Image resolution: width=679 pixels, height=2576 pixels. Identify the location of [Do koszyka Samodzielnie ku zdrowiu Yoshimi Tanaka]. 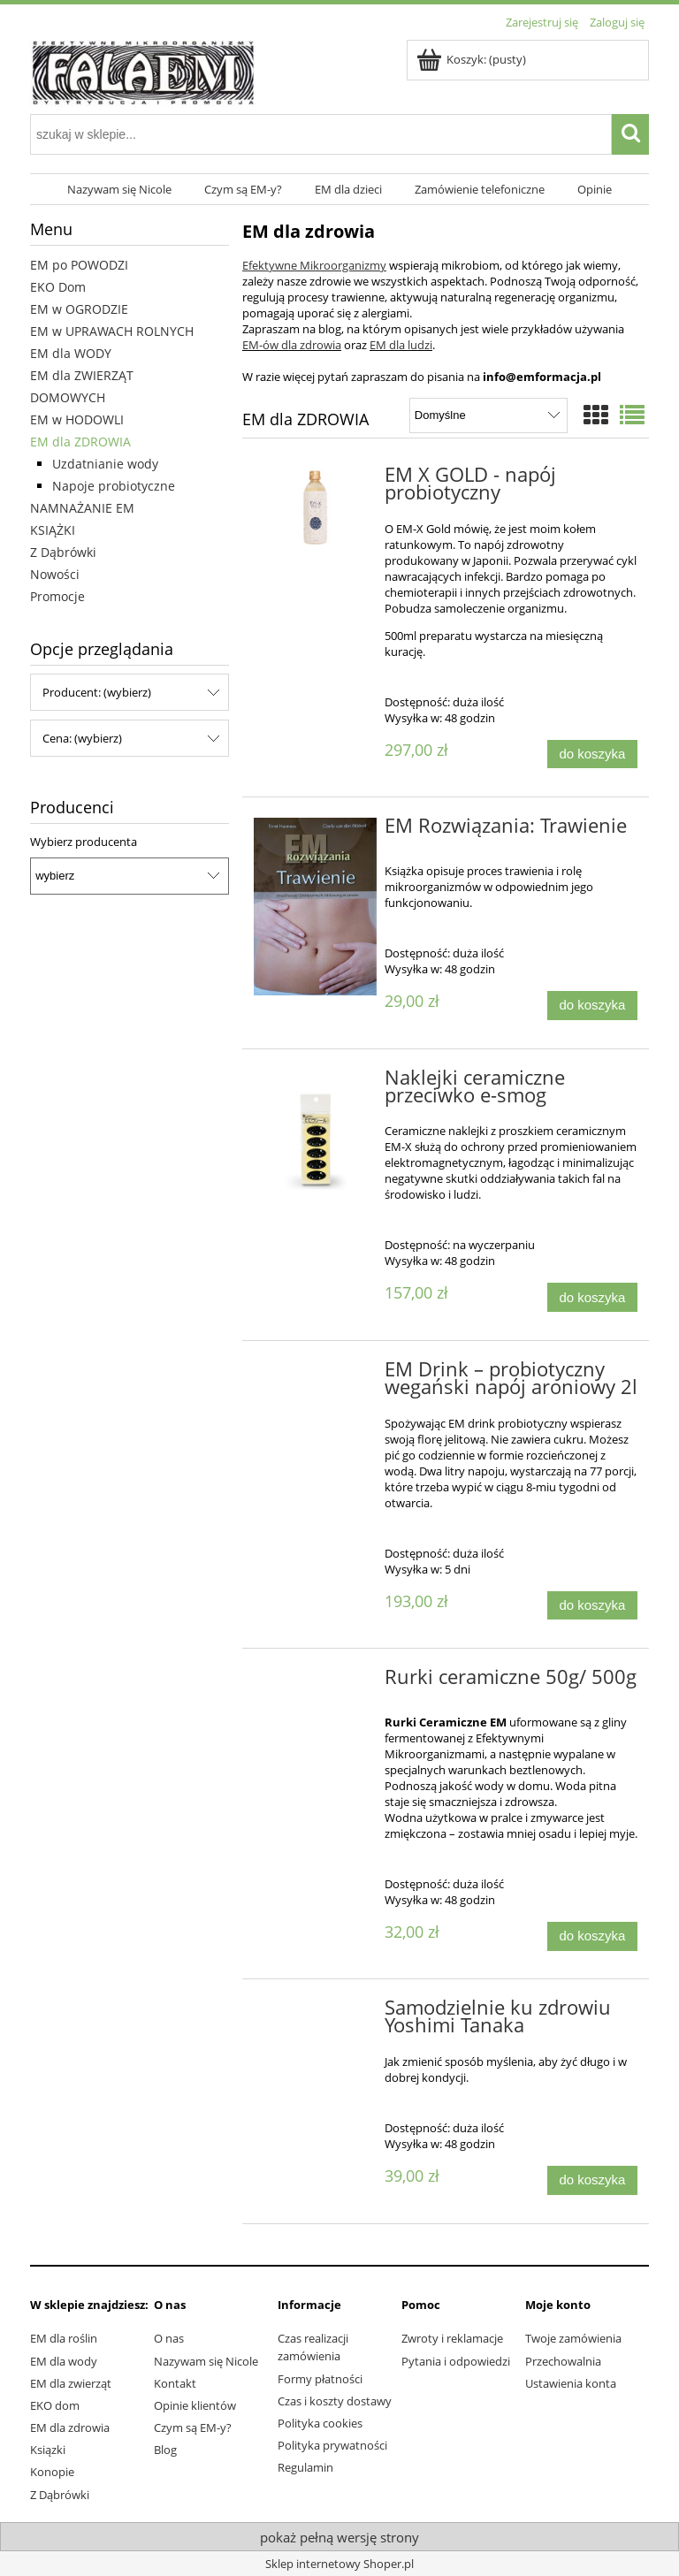
(592, 2180).